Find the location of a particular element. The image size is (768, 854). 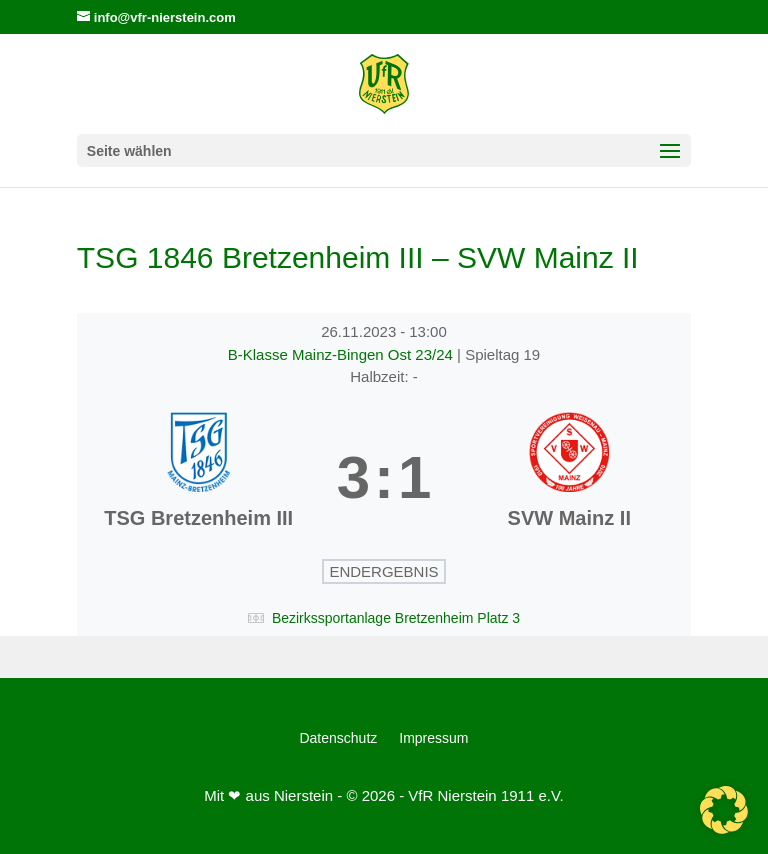

B-Klasse Mainz-Bingen Ost 23/24 is located at coordinates (342, 354).